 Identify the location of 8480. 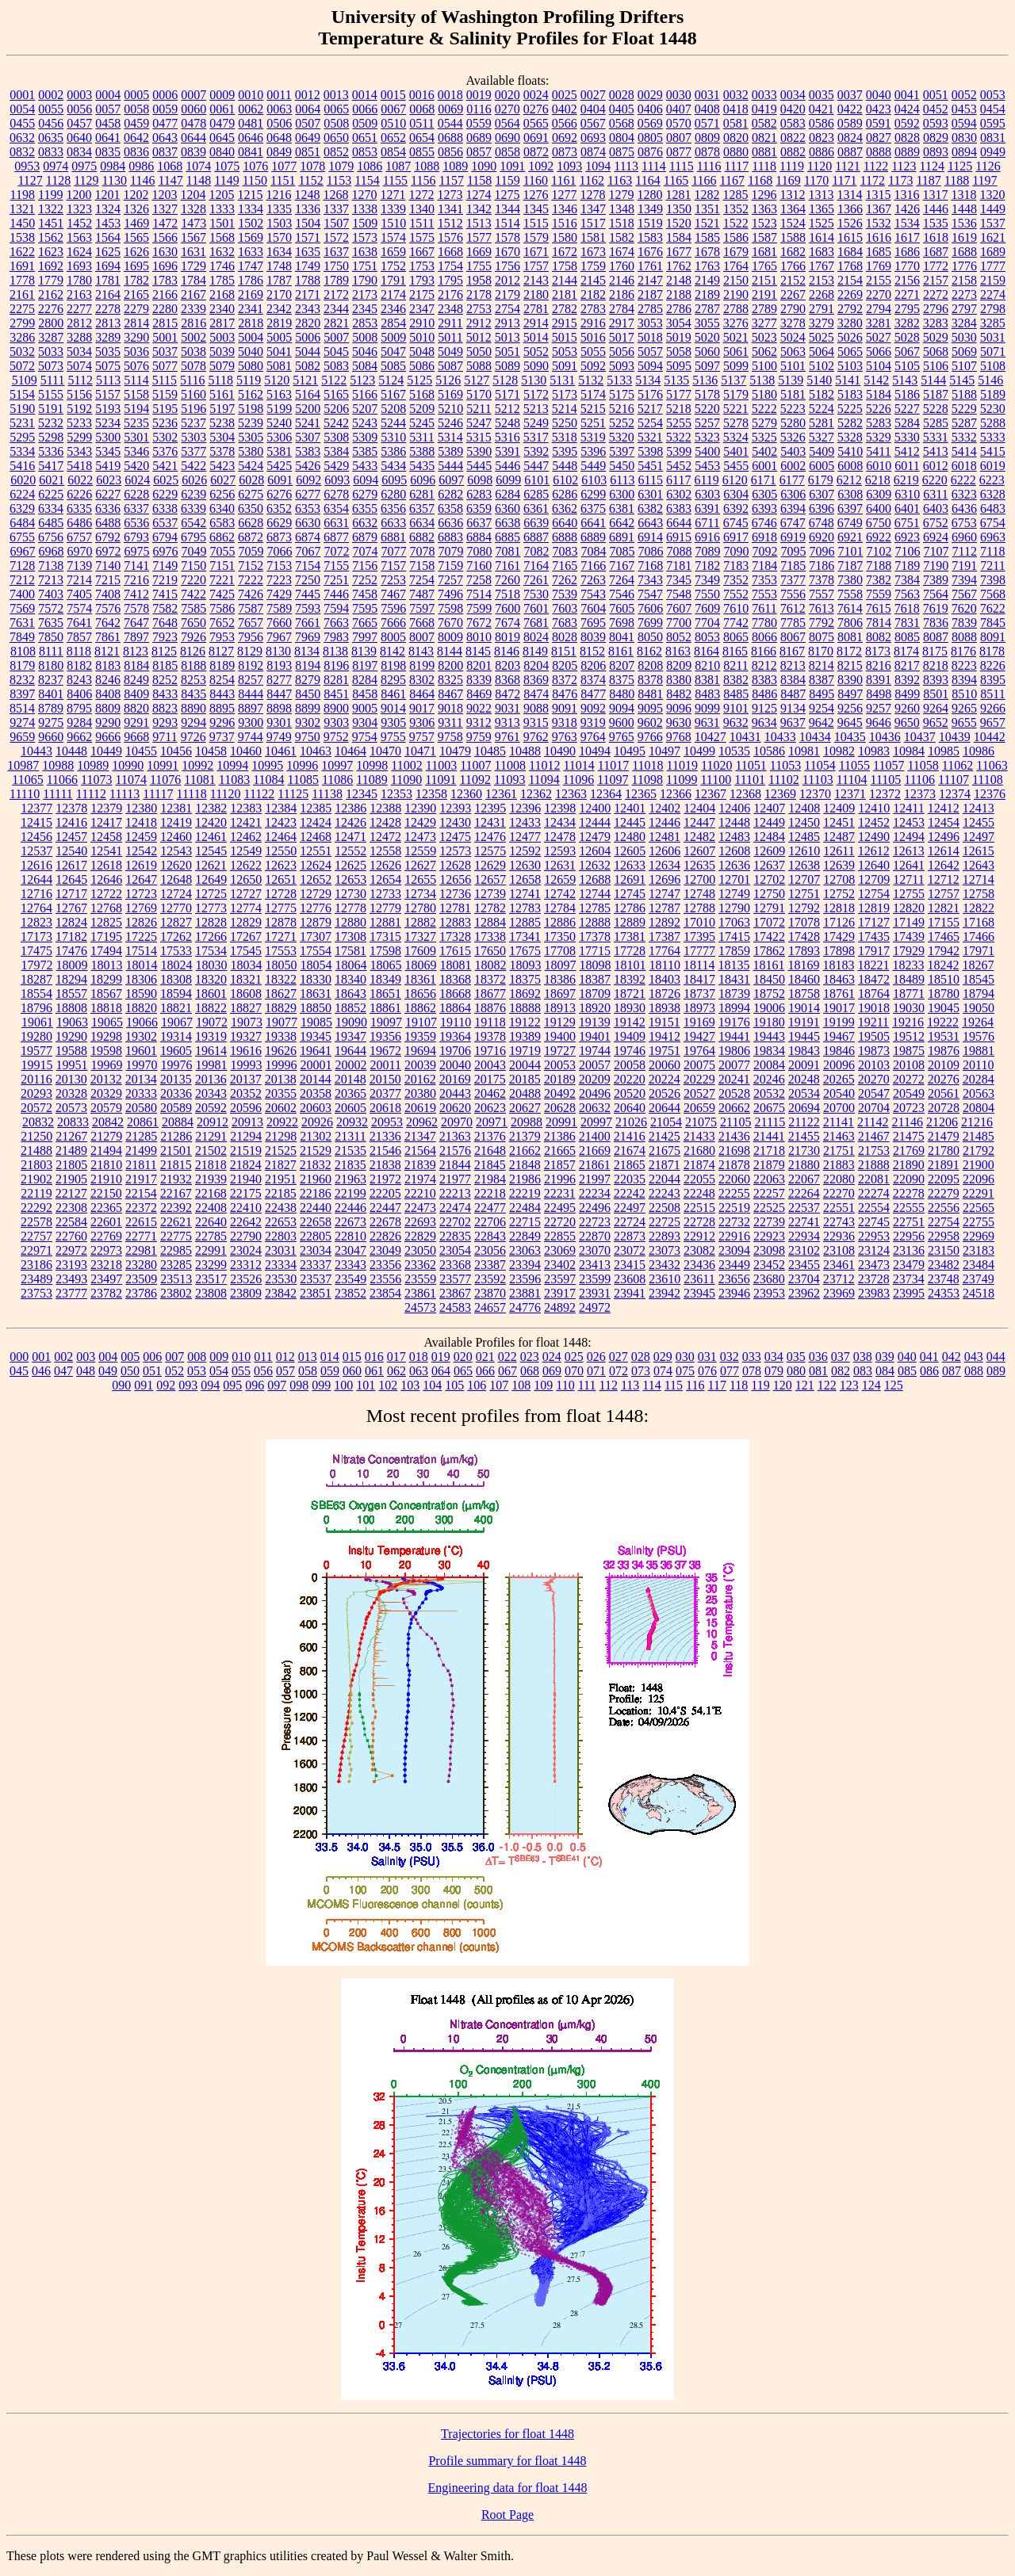
(621, 694).